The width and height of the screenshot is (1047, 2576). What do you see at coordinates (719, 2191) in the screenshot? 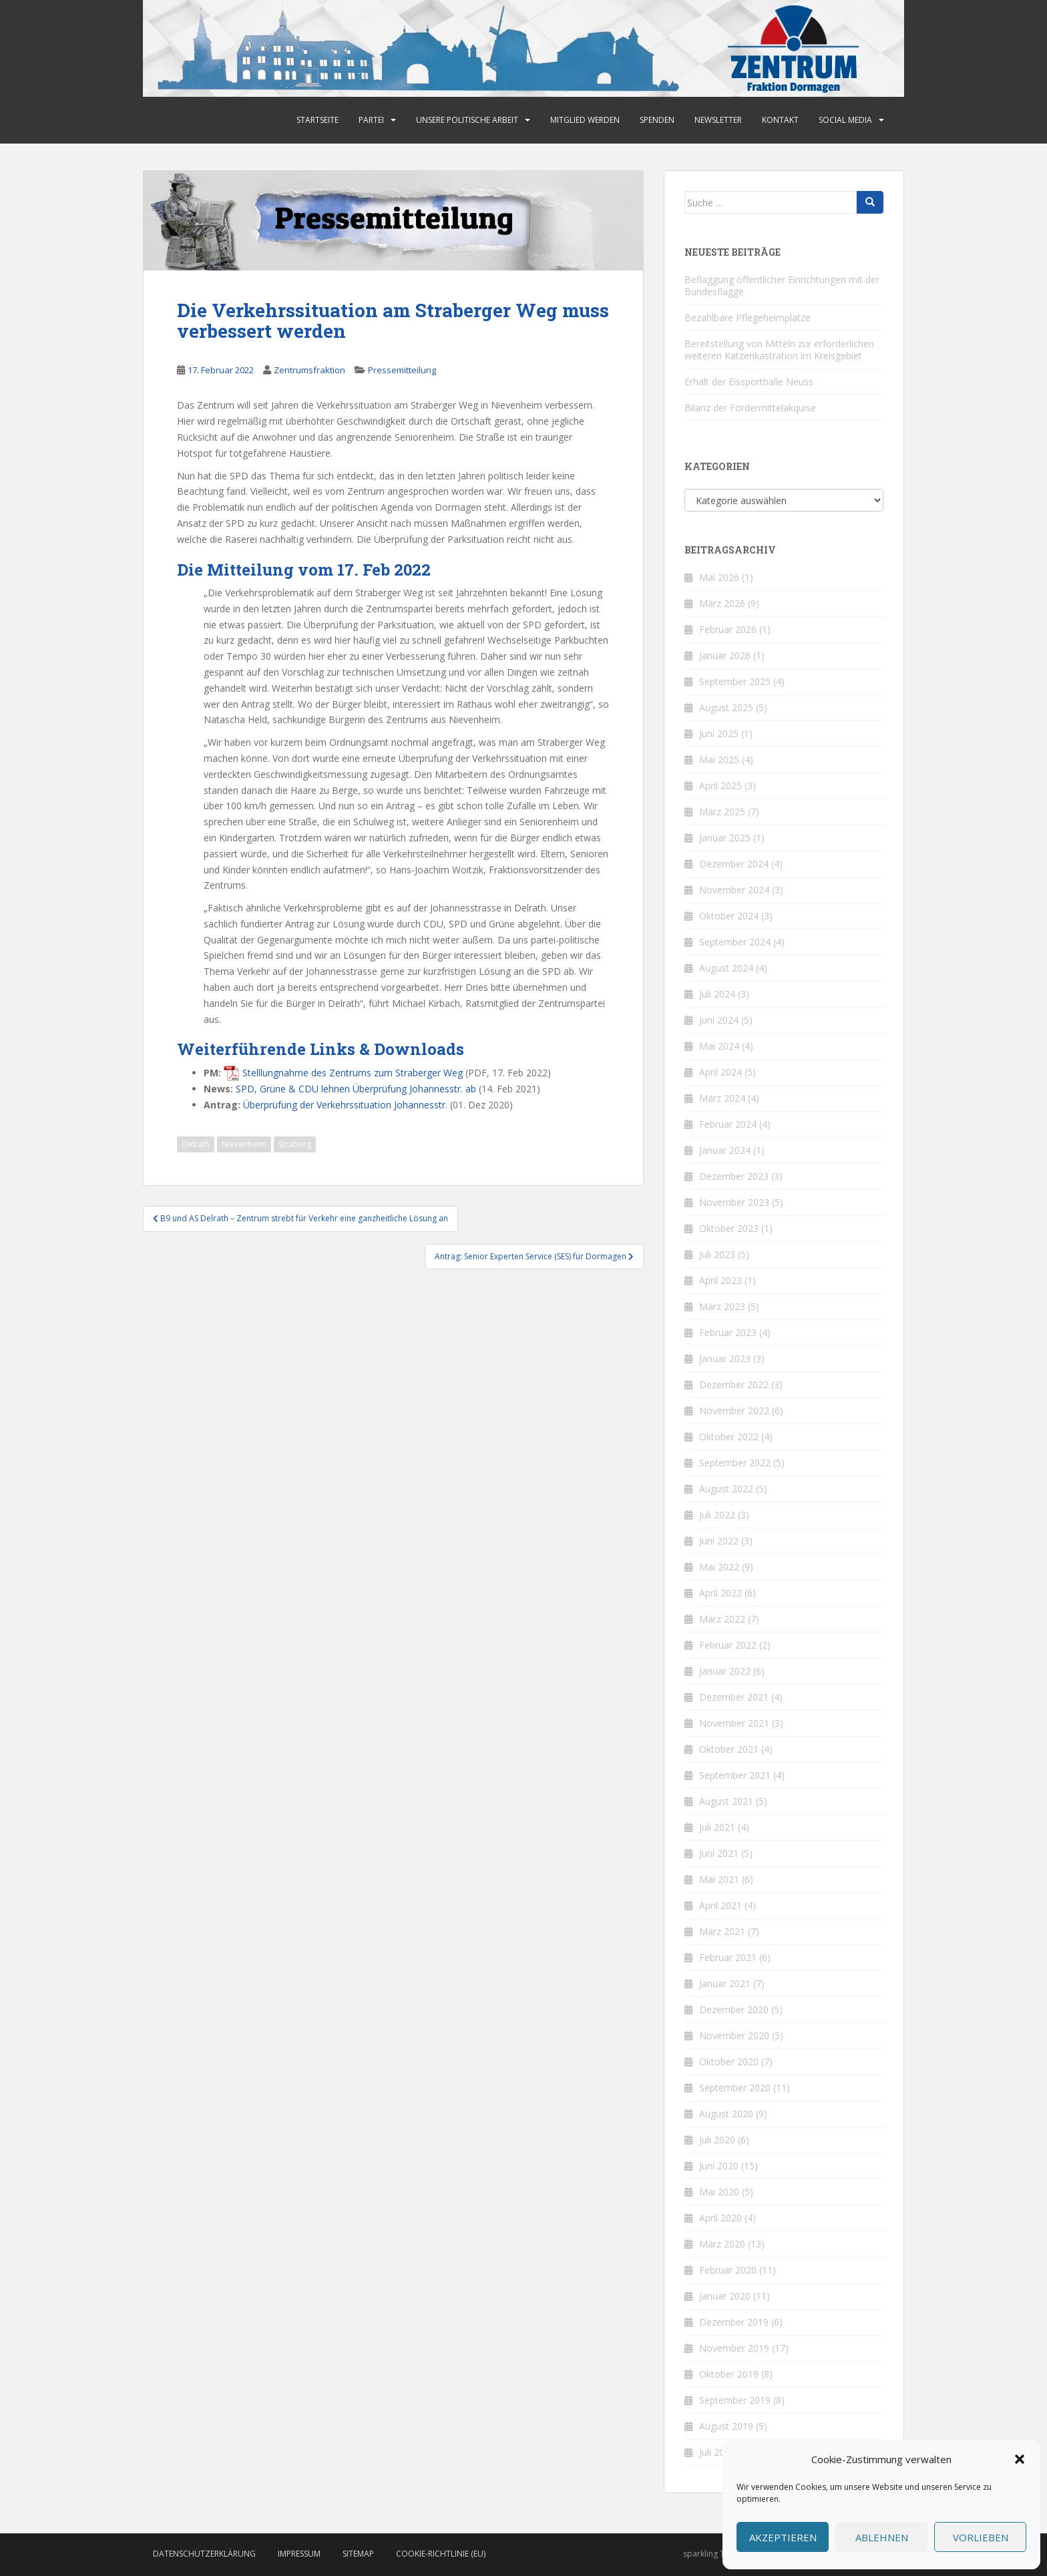
I see `Mai 2020` at bounding box center [719, 2191].